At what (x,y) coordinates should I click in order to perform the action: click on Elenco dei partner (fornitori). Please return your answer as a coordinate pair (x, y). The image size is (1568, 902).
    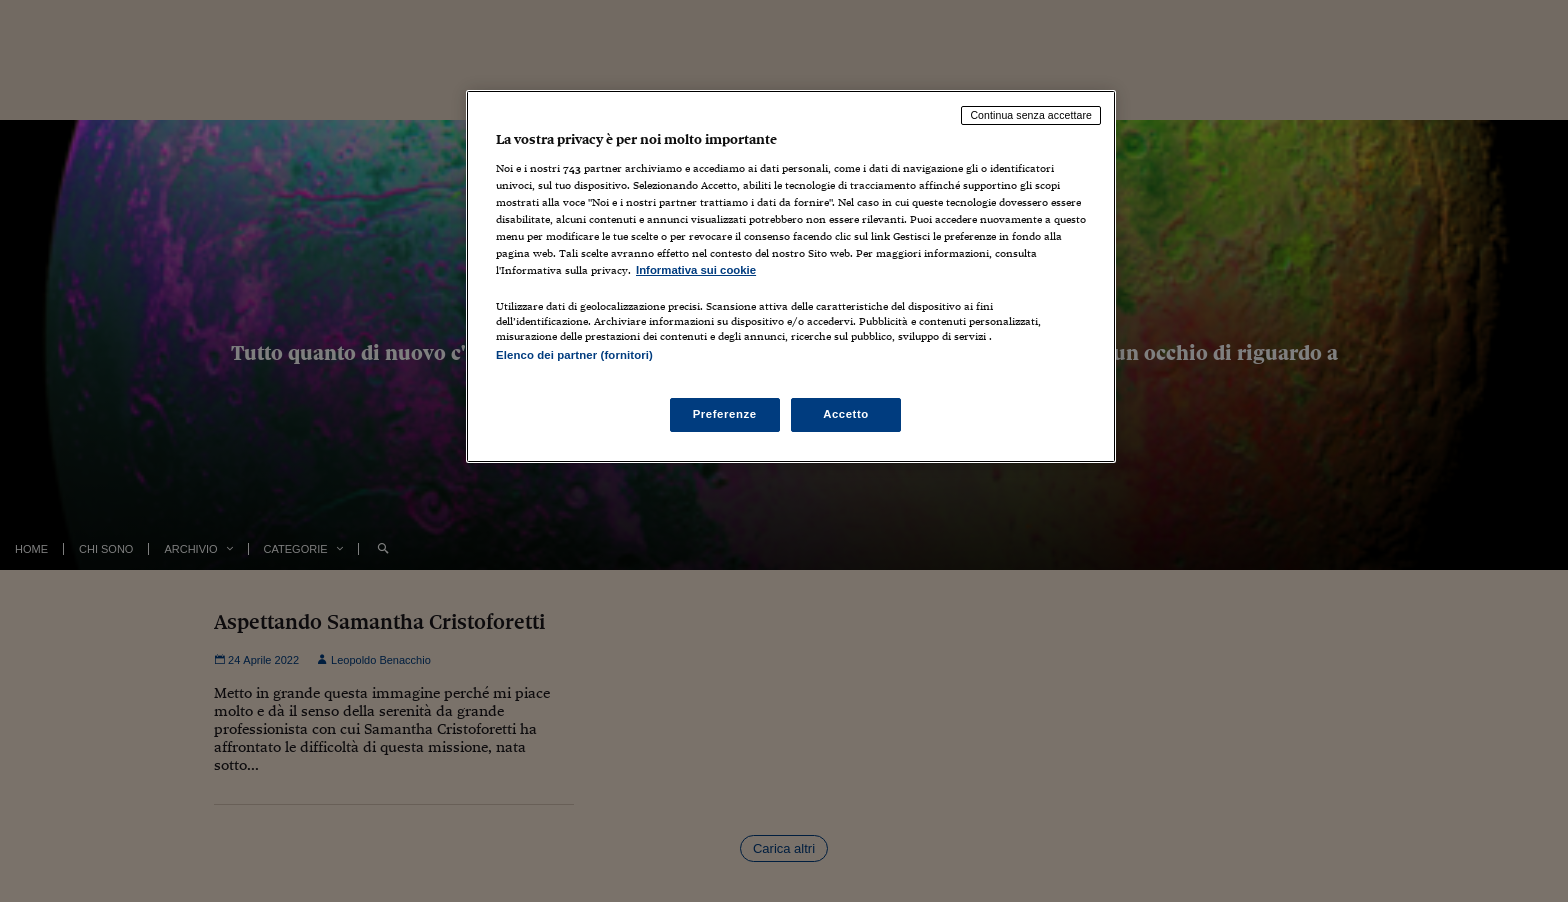
    Looking at the image, I should click on (574, 355).